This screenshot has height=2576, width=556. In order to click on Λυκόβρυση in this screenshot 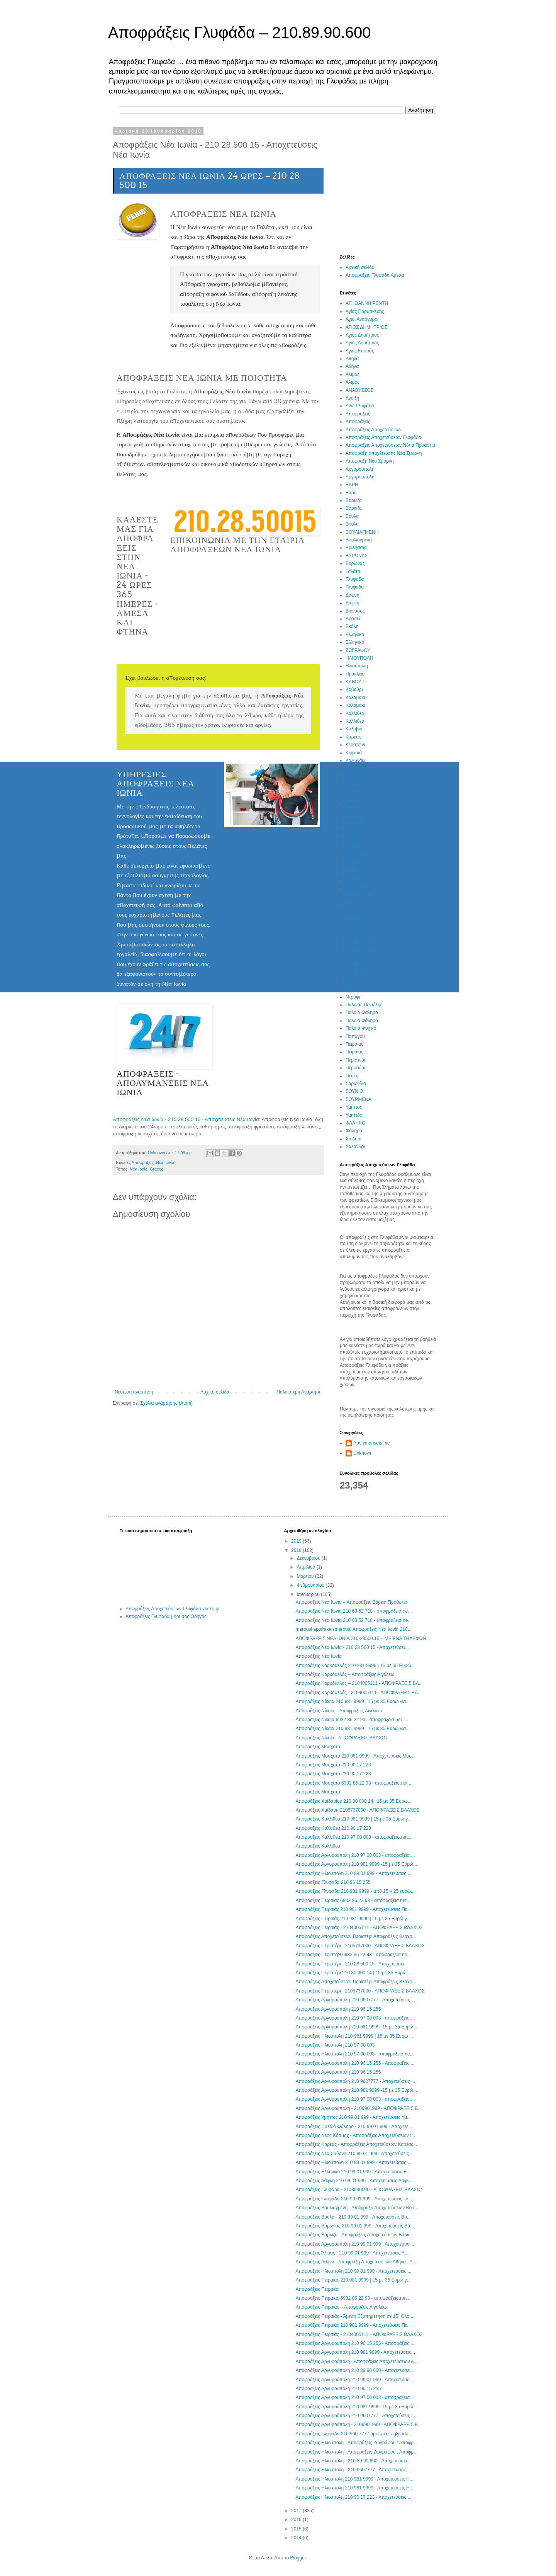, I will do `click(357, 815)`.